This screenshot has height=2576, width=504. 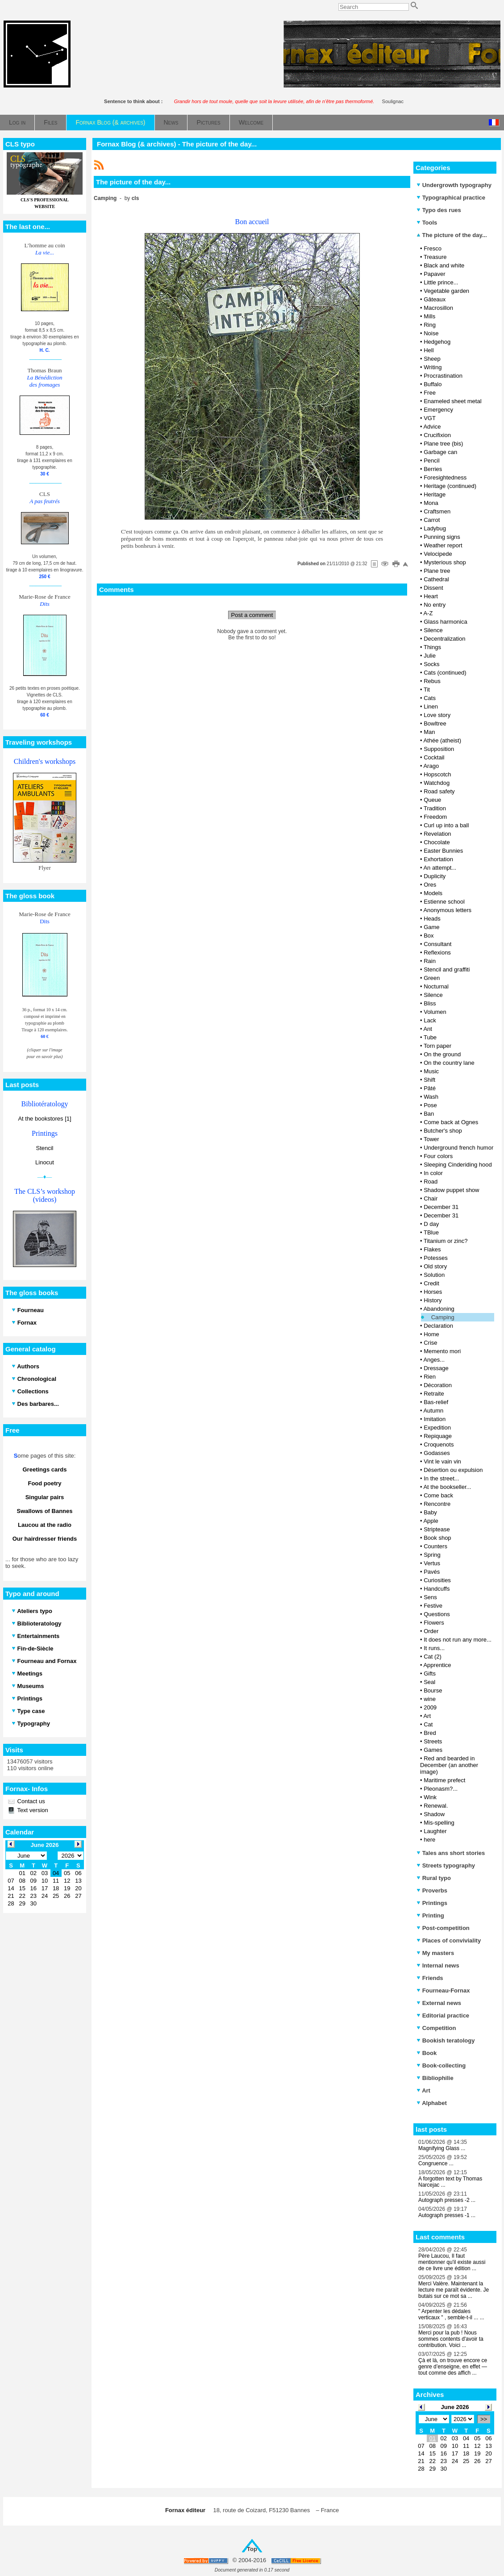 What do you see at coordinates (438, 859) in the screenshot?
I see `Exhortation` at bounding box center [438, 859].